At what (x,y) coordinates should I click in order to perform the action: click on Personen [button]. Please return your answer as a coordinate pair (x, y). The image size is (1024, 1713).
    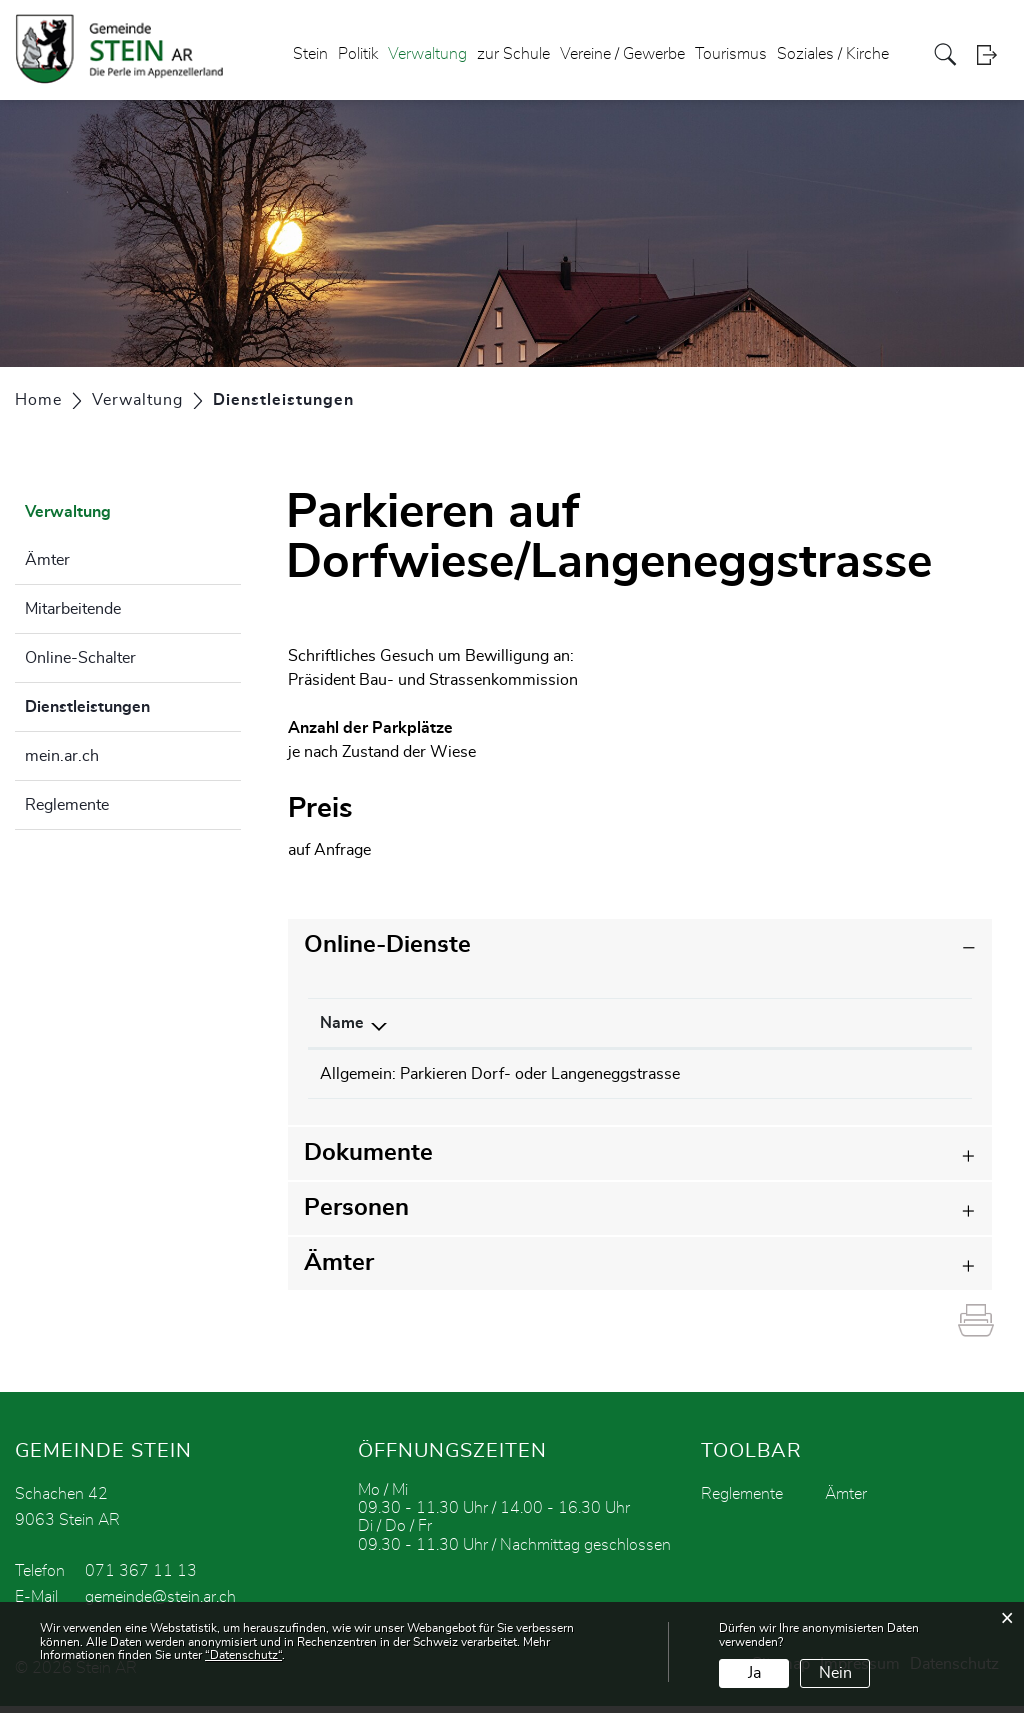
    Looking at the image, I should click on (356, 1215).